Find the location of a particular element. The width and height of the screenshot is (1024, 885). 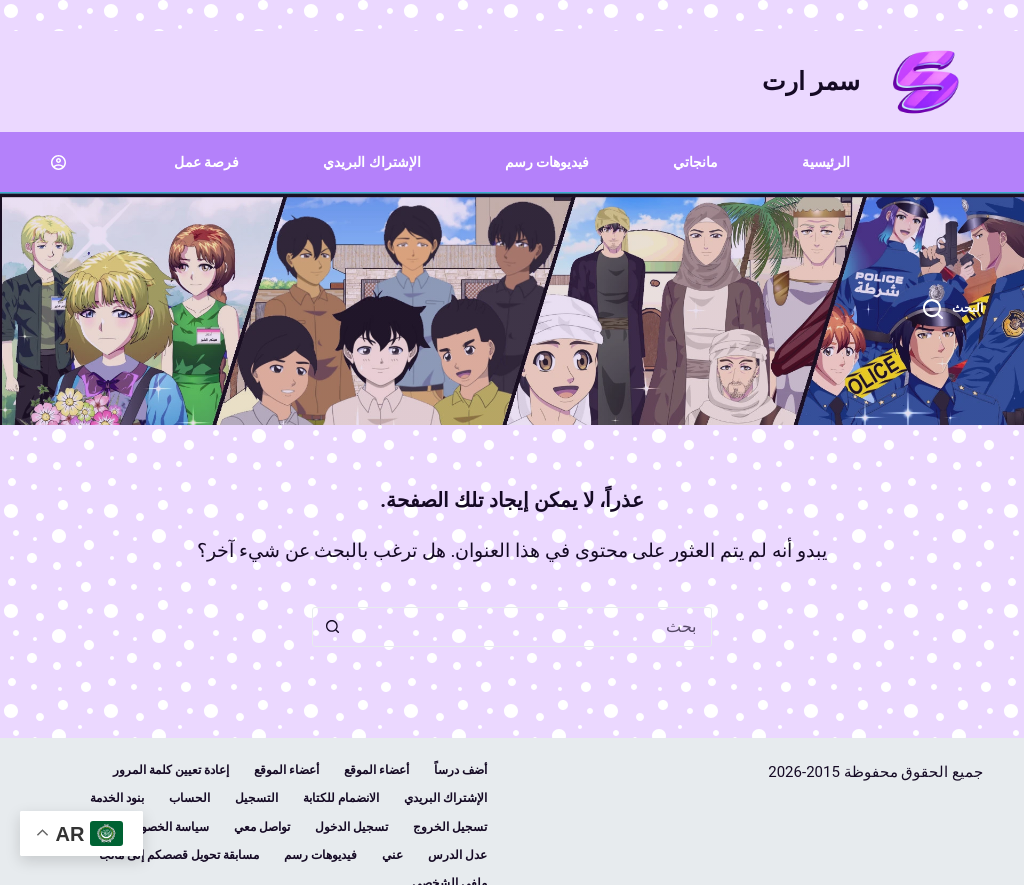

الحساب is located at coordinates (189, 798).